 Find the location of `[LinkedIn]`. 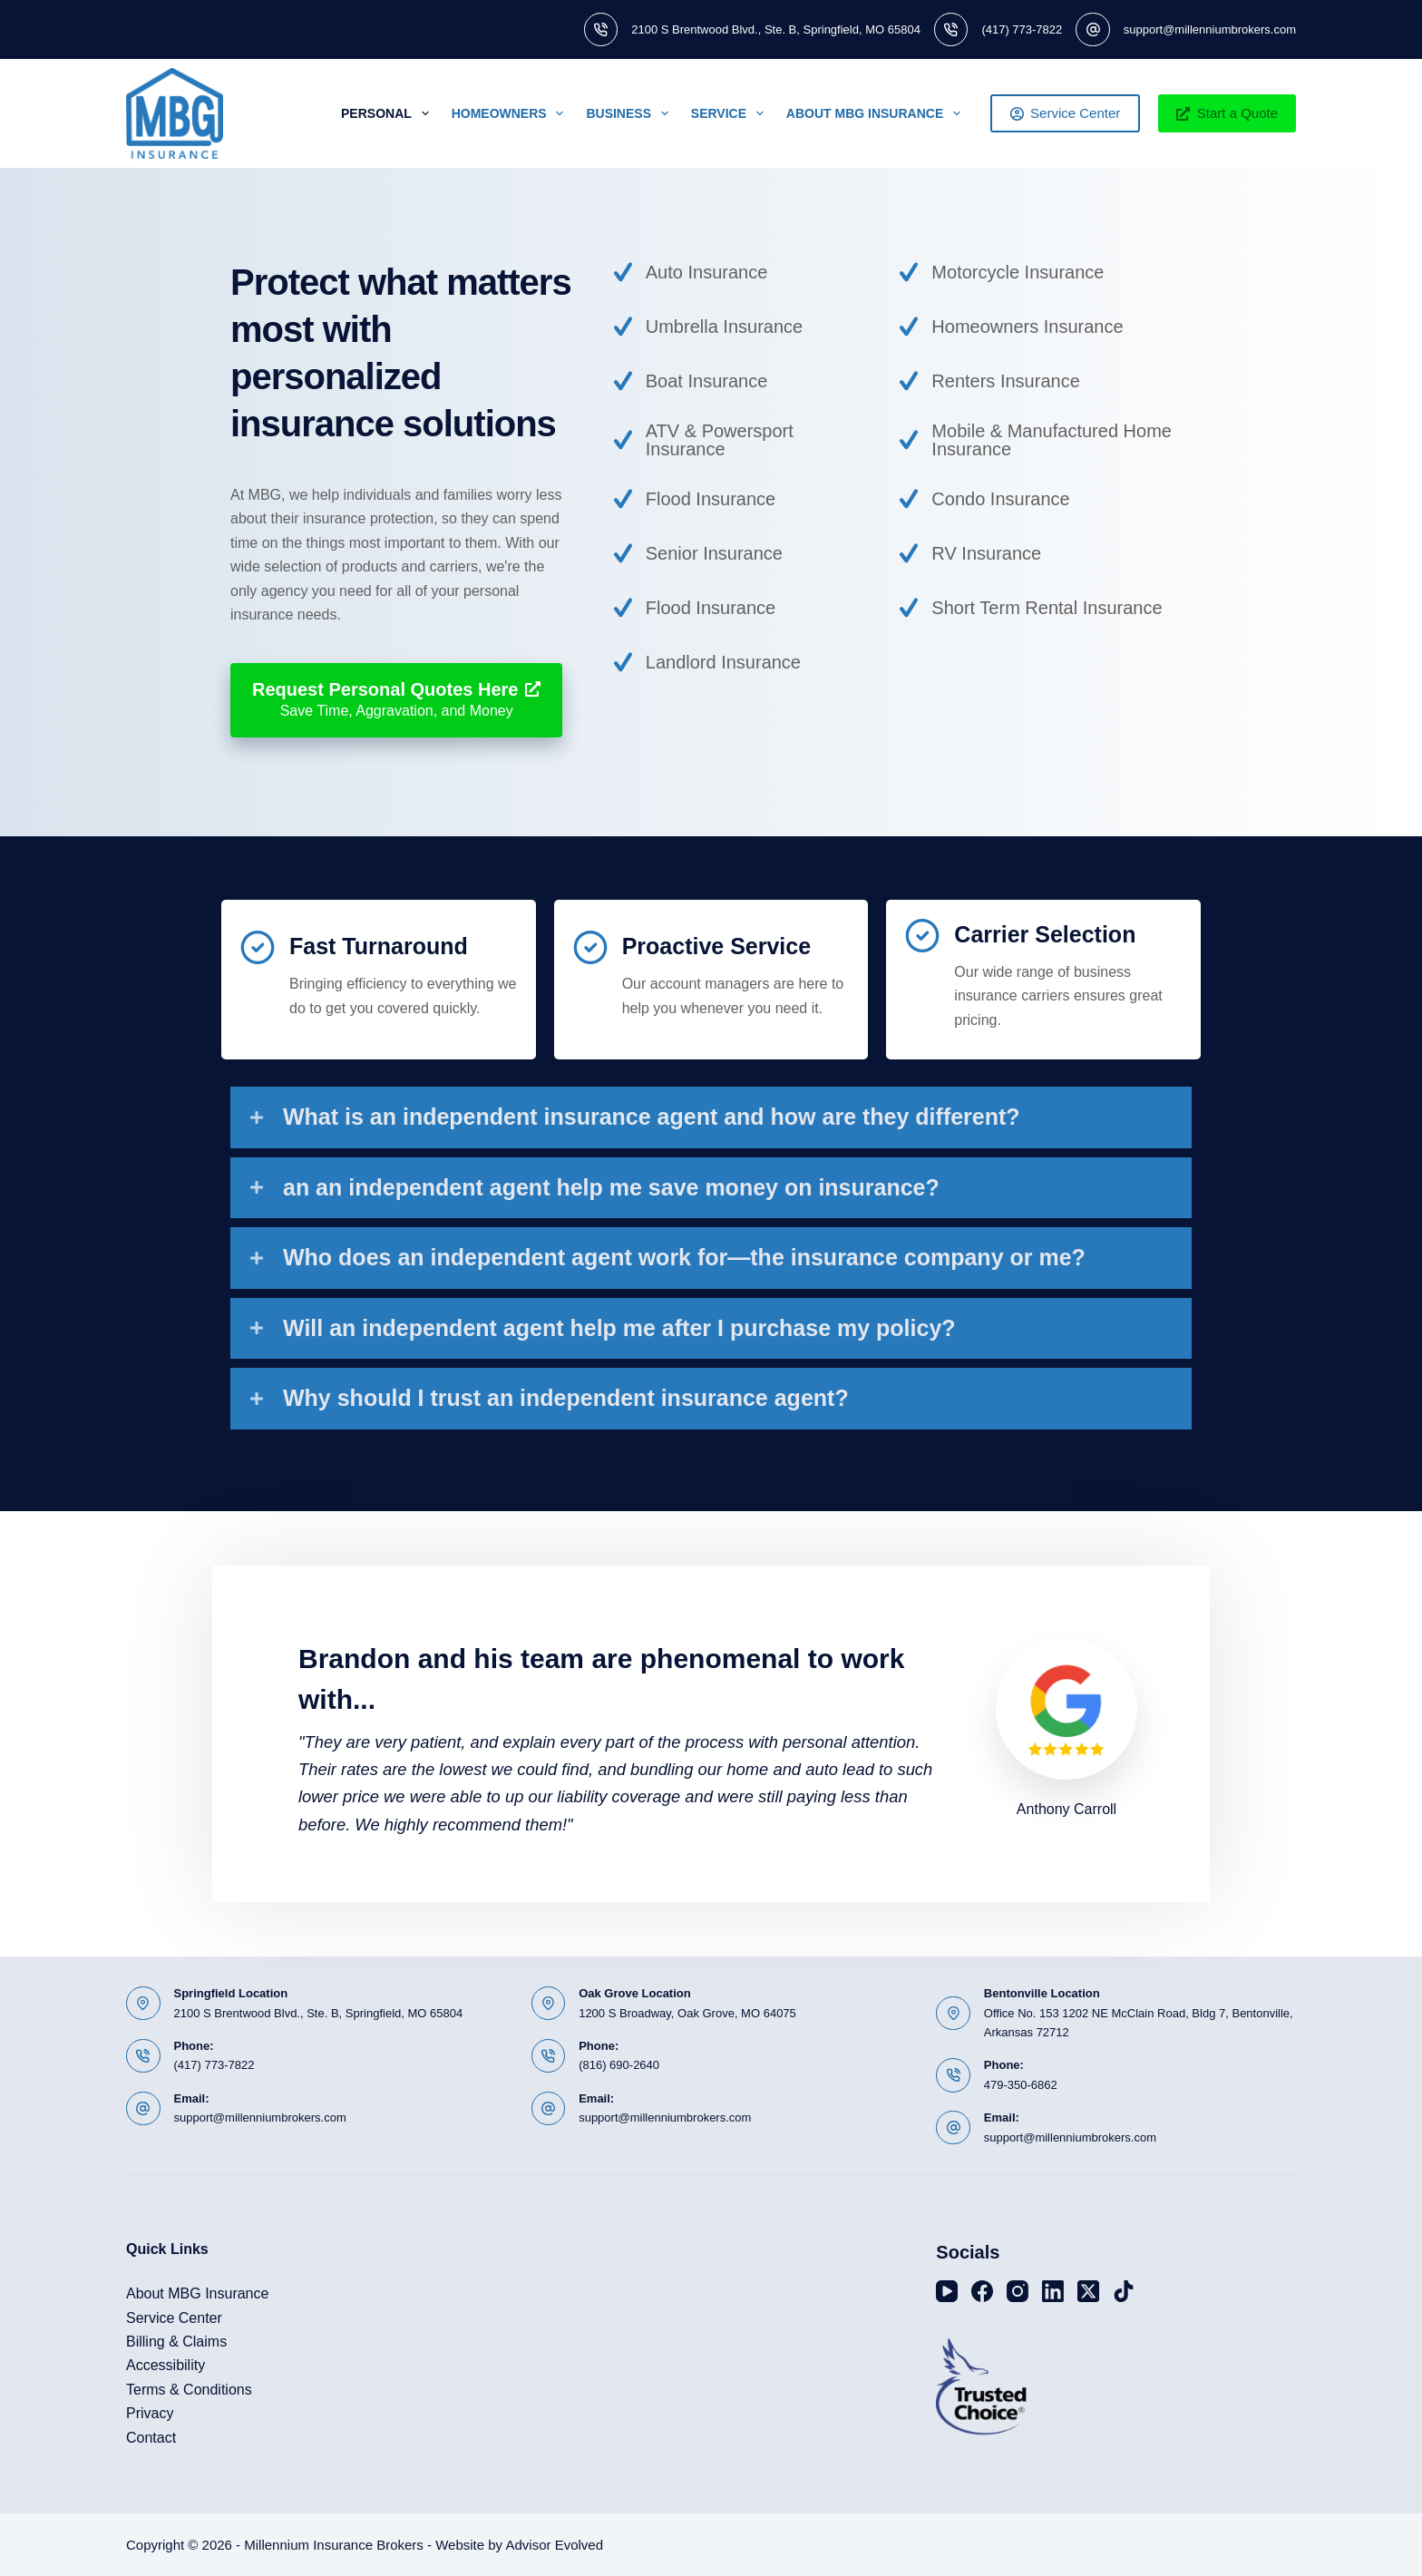

[LinkedIn] is located at coordinates (1053, 2291).